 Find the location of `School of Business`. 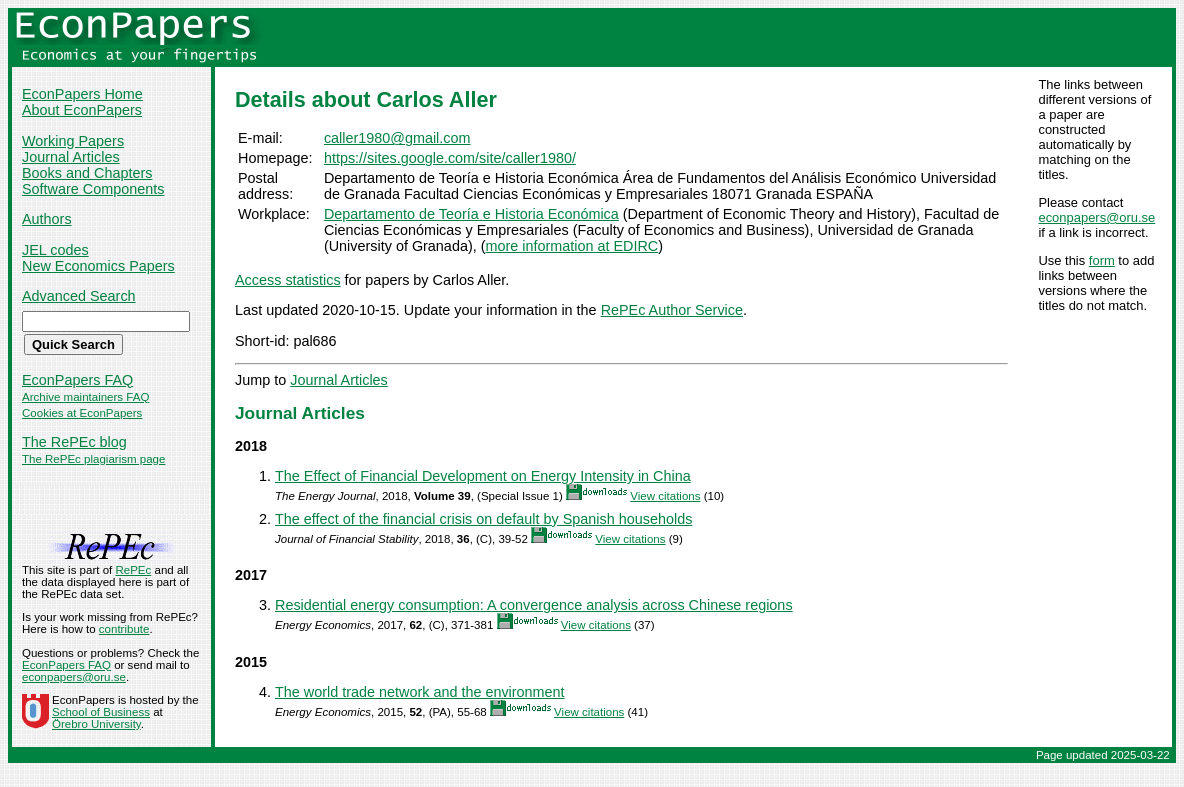

School of Business is located at coordinates (101, 712).